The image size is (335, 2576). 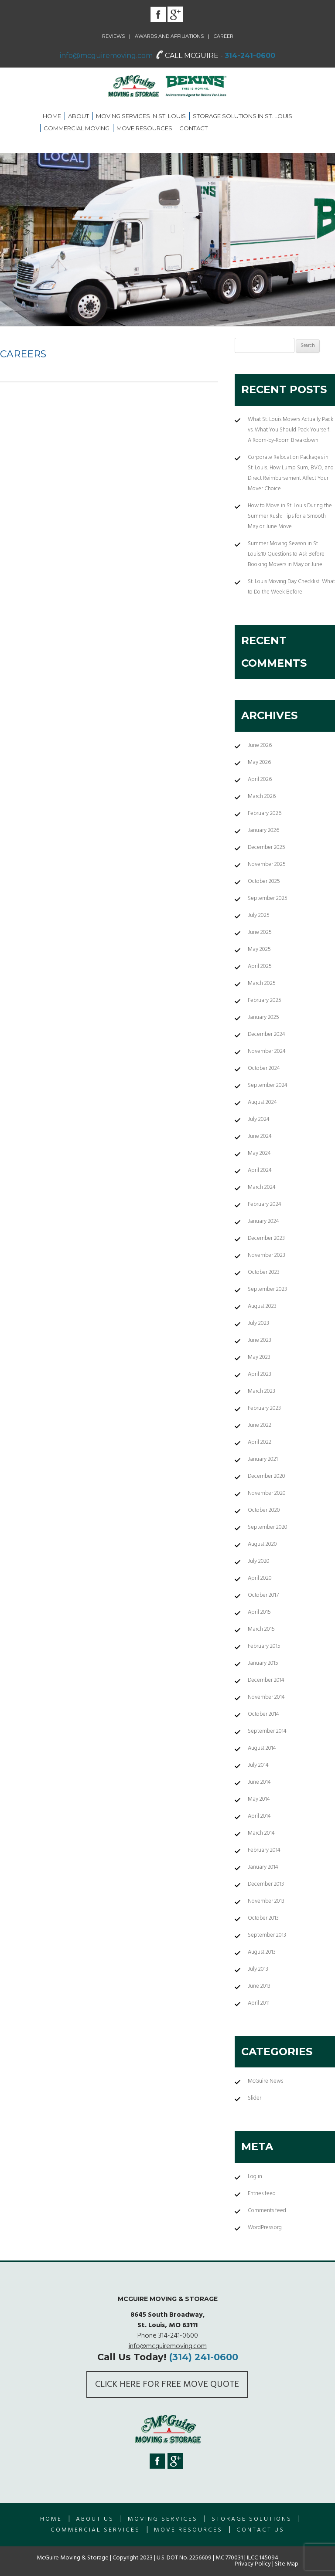 What do you see at coordinates (262, 1748) in the screenshot?
I see `August 2014` at bounding box center [262, 1748].